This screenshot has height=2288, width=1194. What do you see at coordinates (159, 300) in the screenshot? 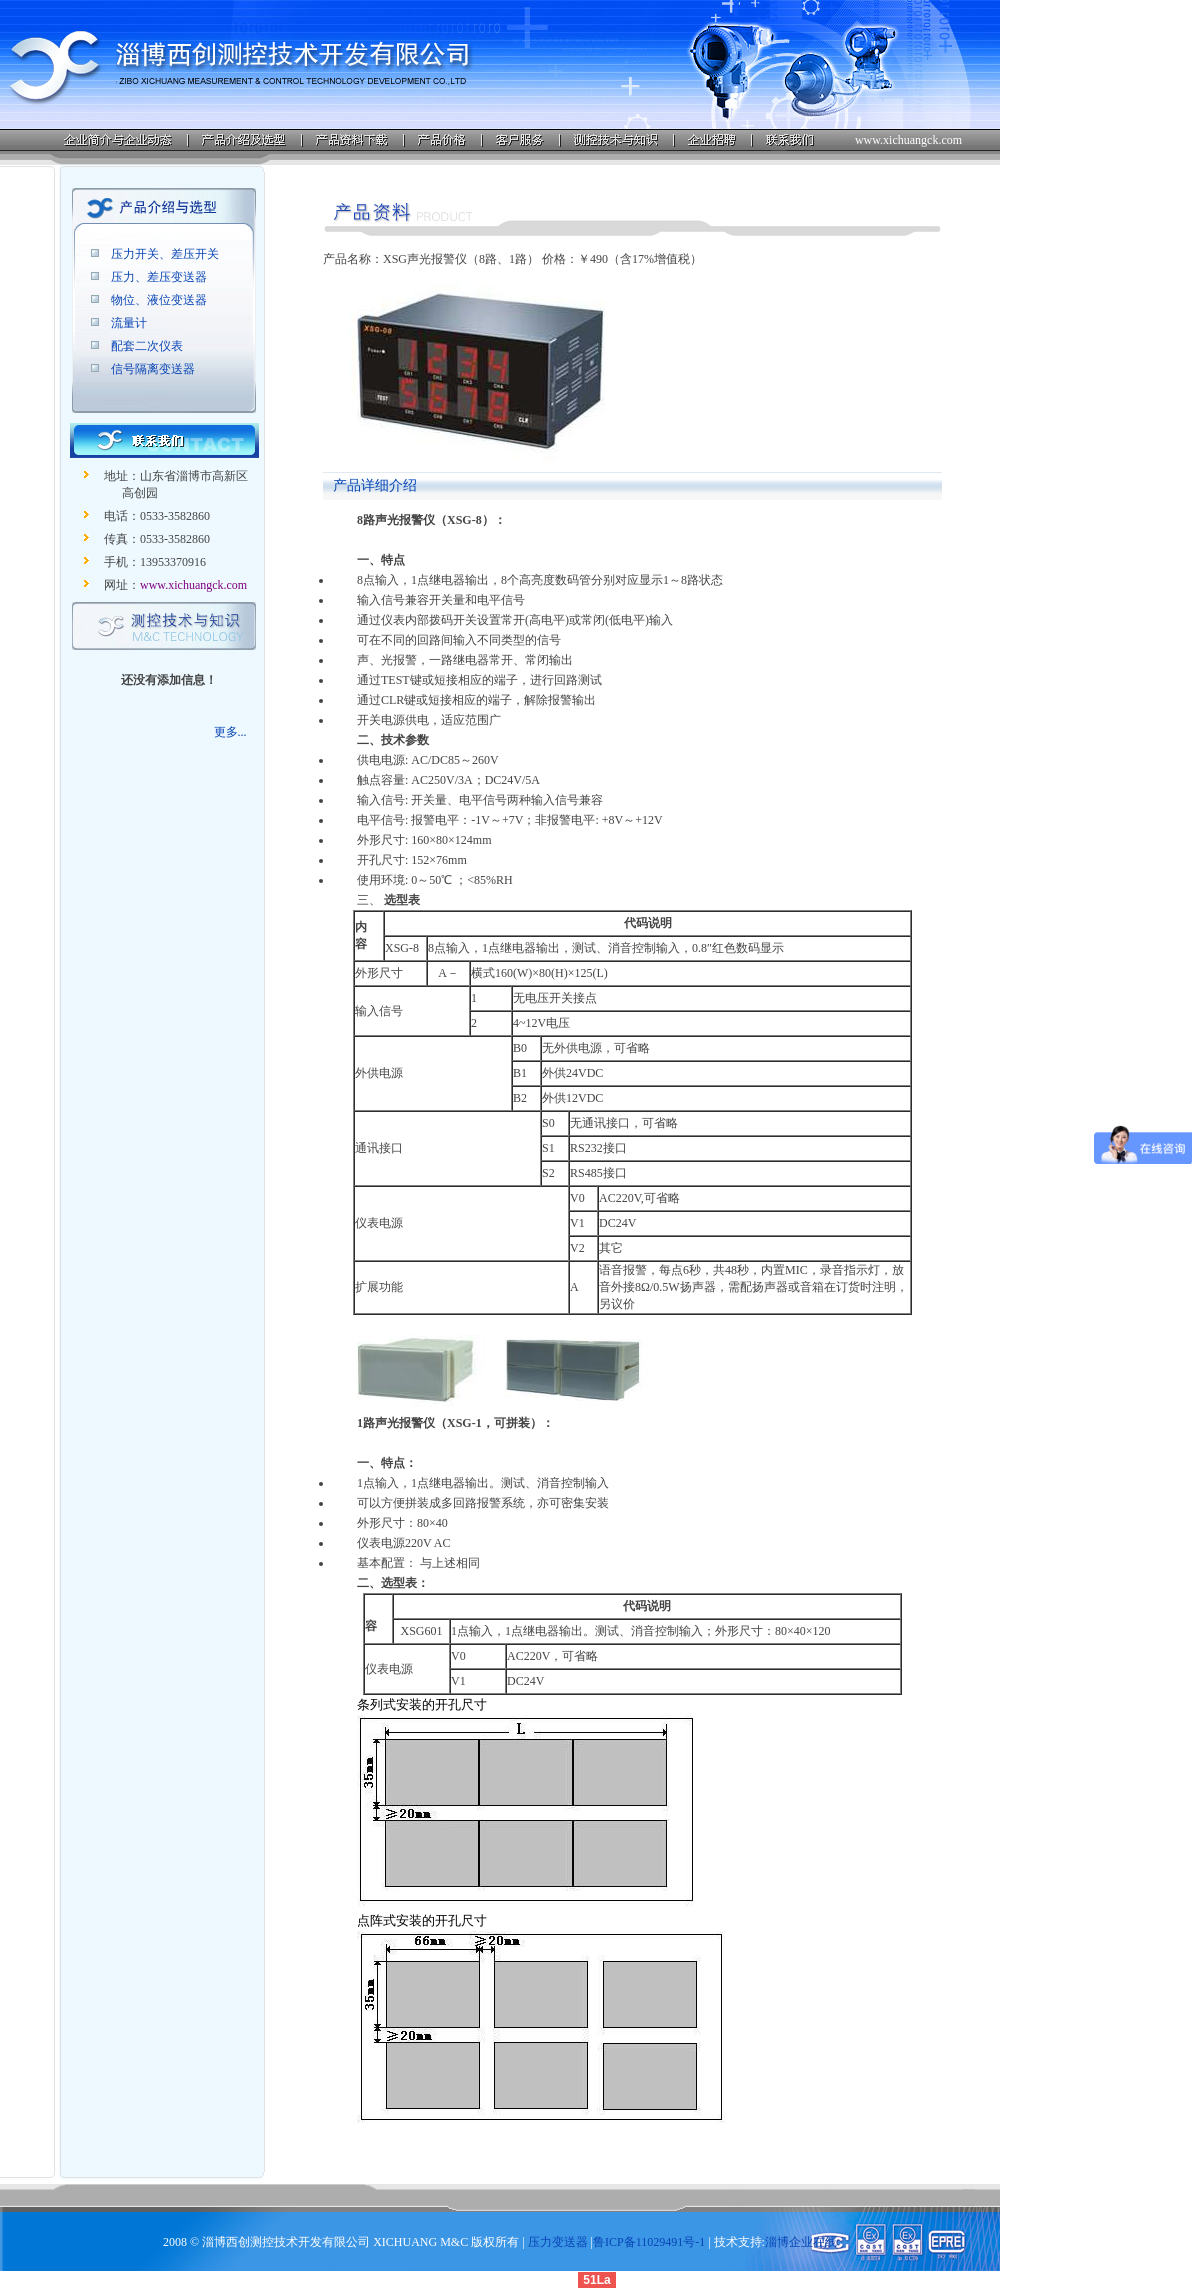
I see `物位、液位变送器` at bounding box center [159, 300].